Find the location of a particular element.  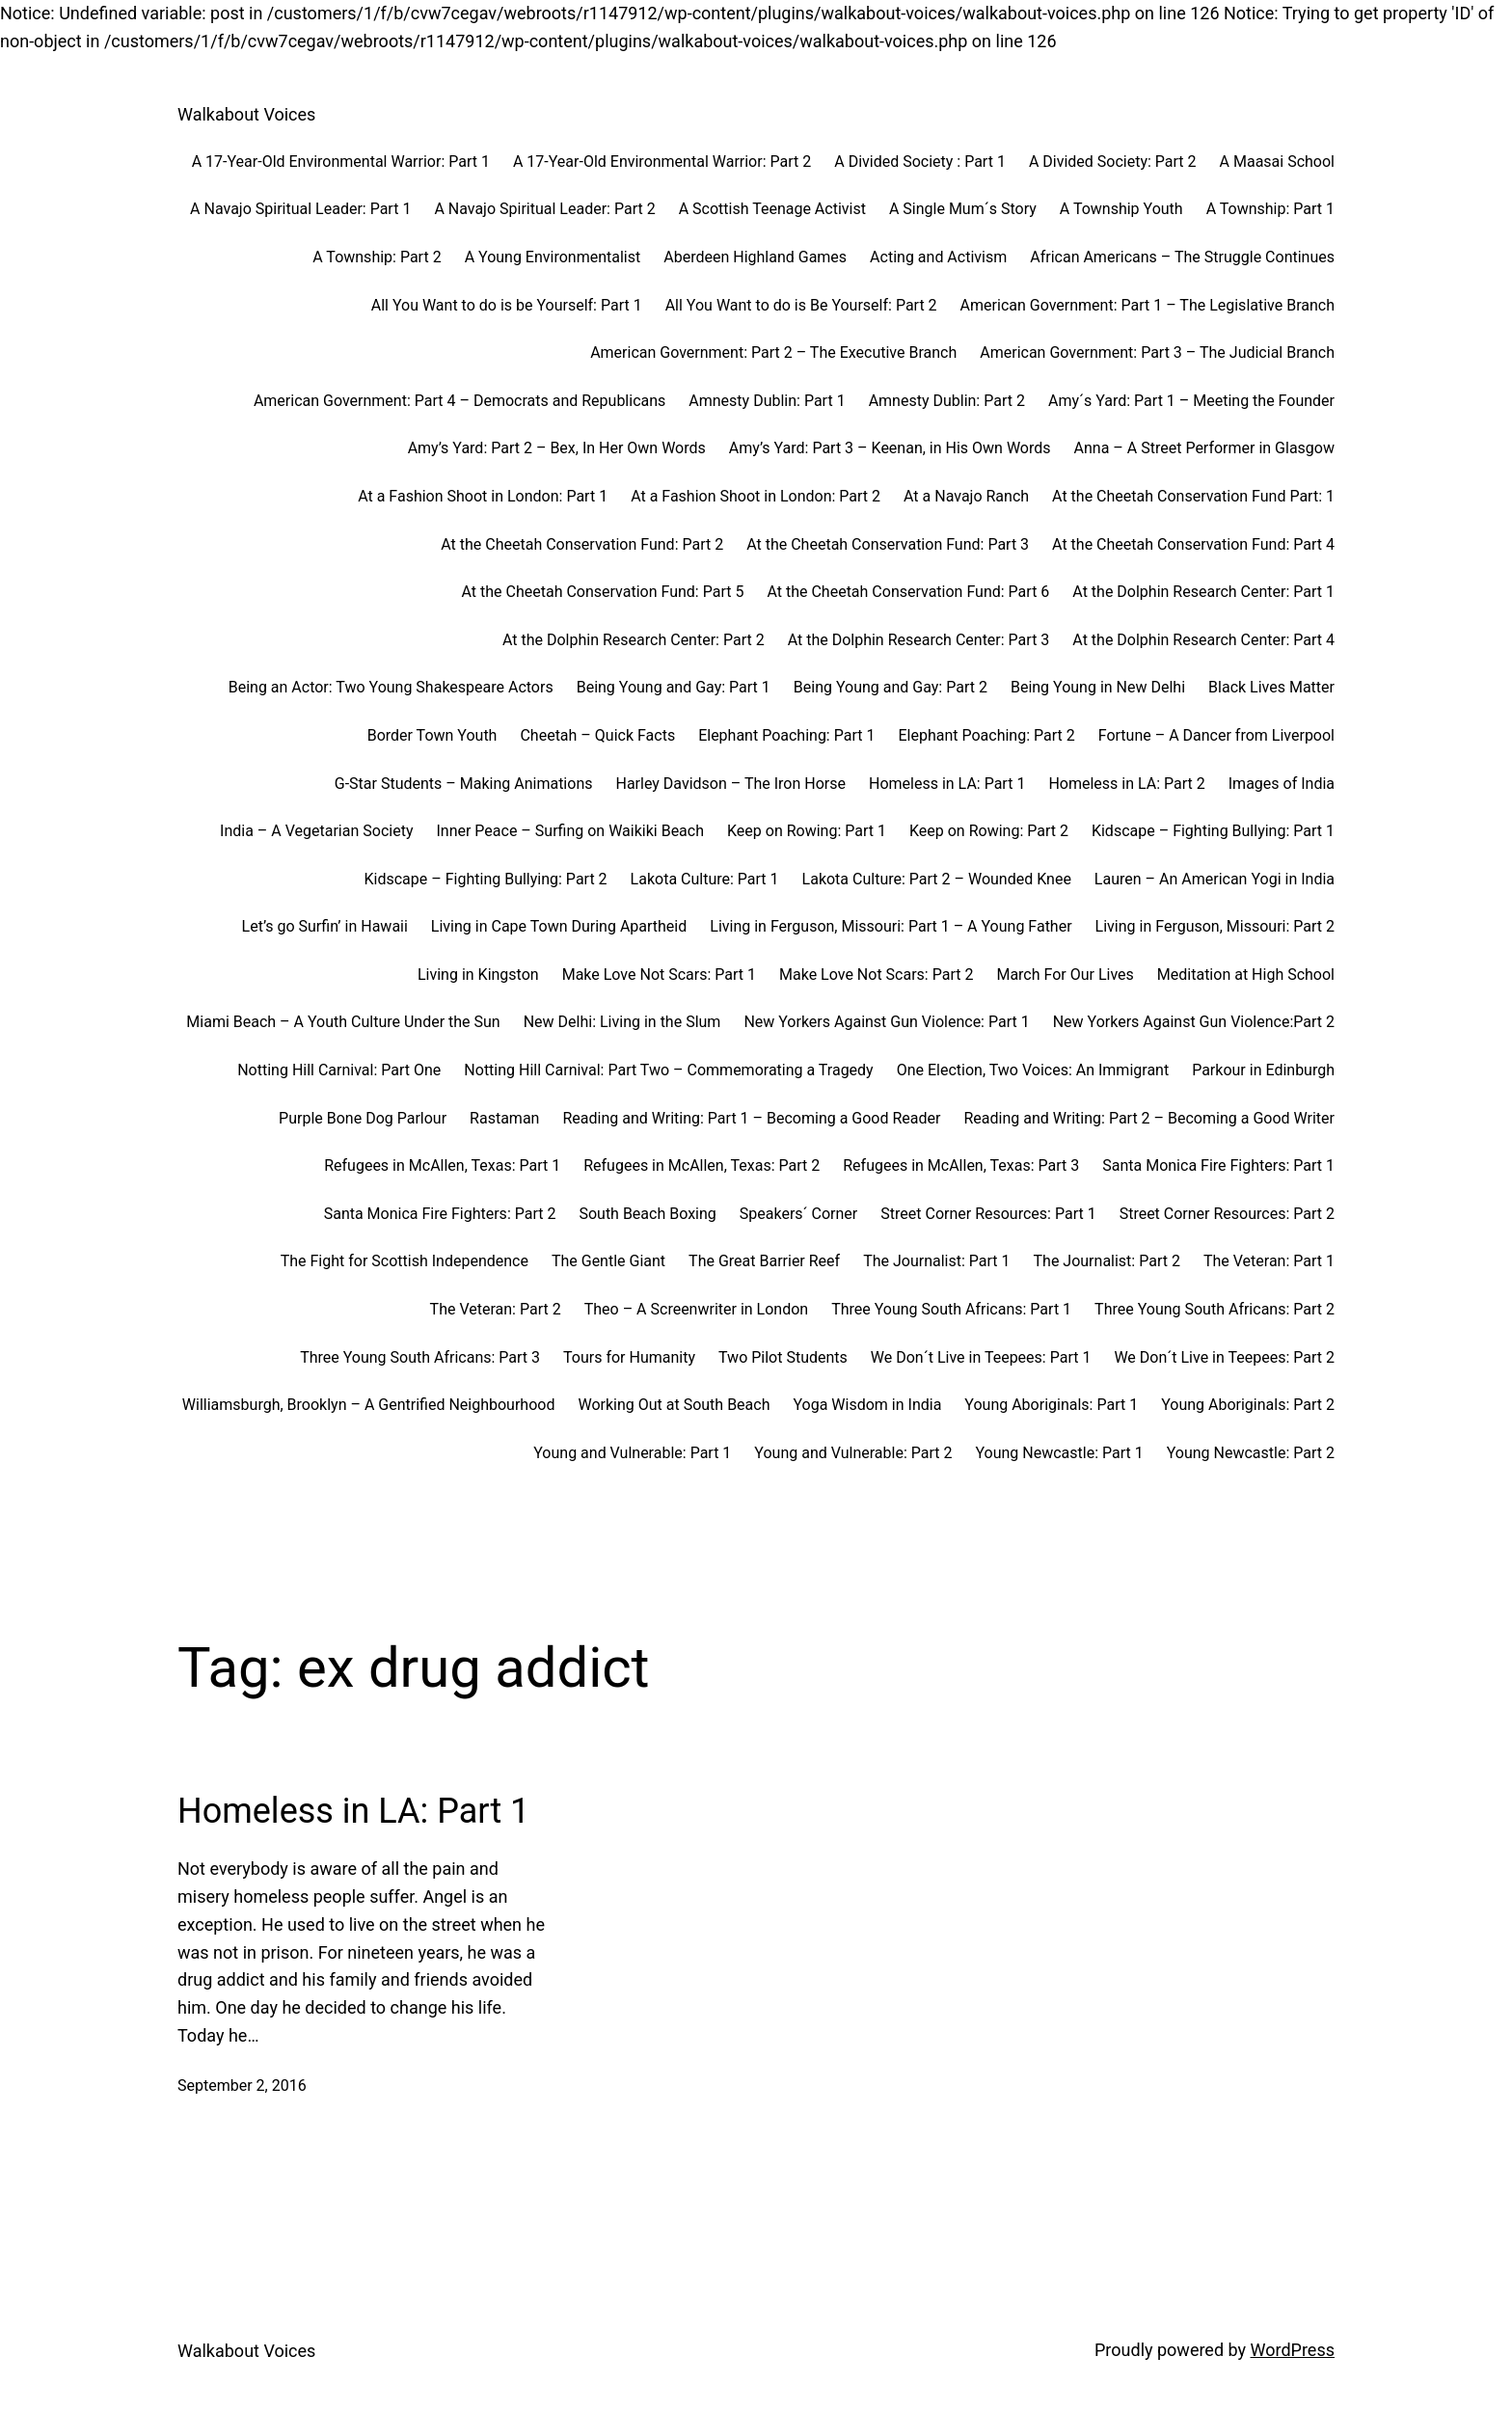

September 2, 2016 is located at coordinates (242, 2085).